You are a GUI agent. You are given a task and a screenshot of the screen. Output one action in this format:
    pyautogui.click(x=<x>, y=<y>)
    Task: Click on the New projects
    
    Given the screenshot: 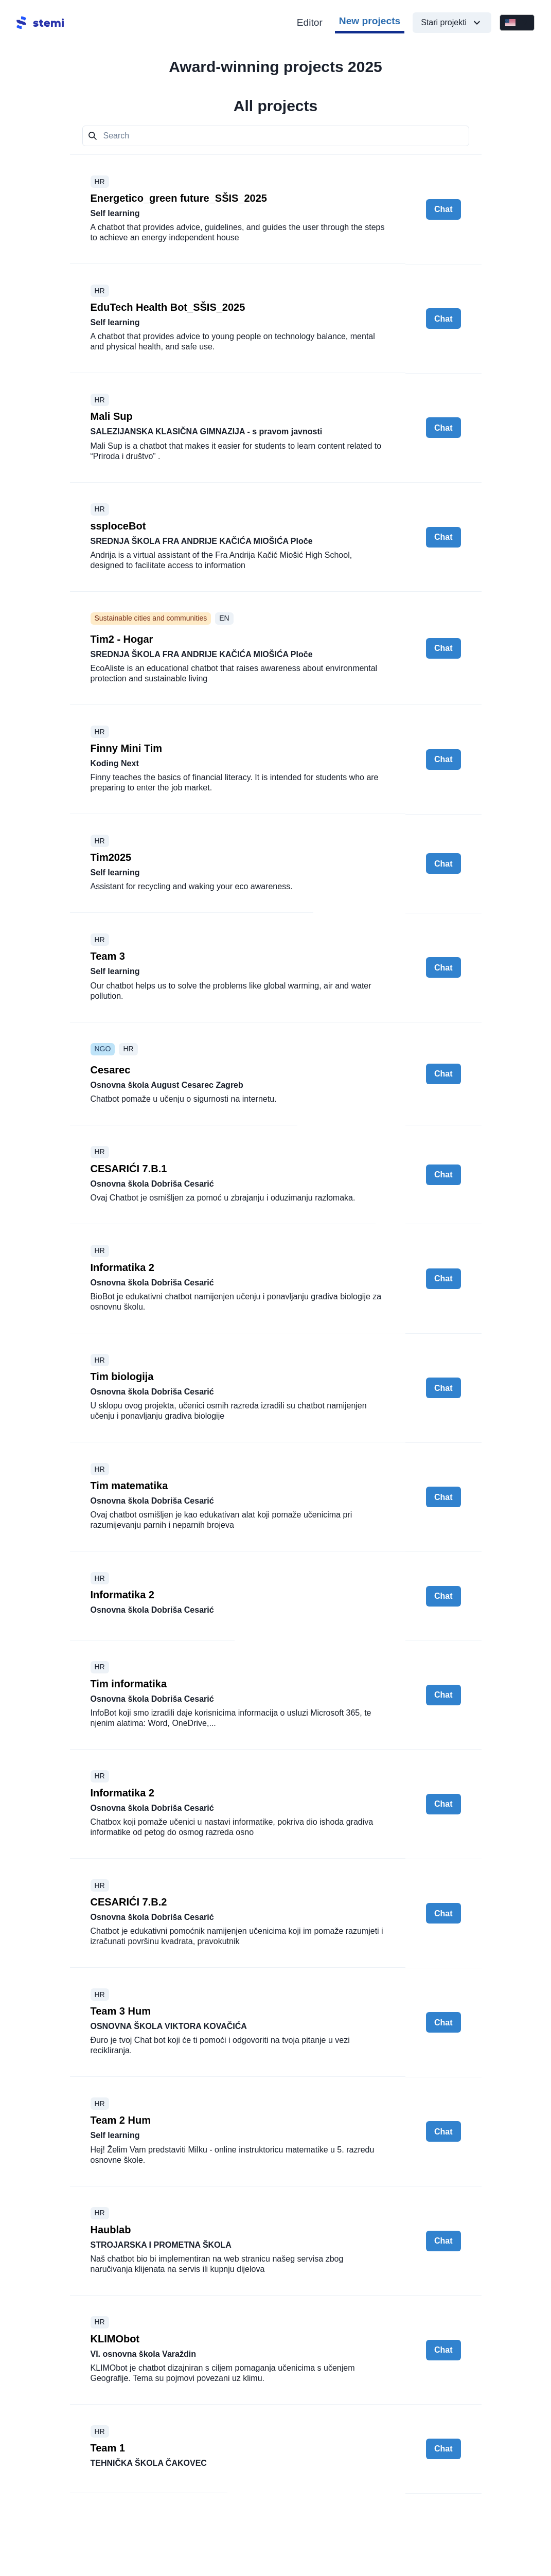 What is the action you would take?
    pyautogui.click(x=369, y=20)
    